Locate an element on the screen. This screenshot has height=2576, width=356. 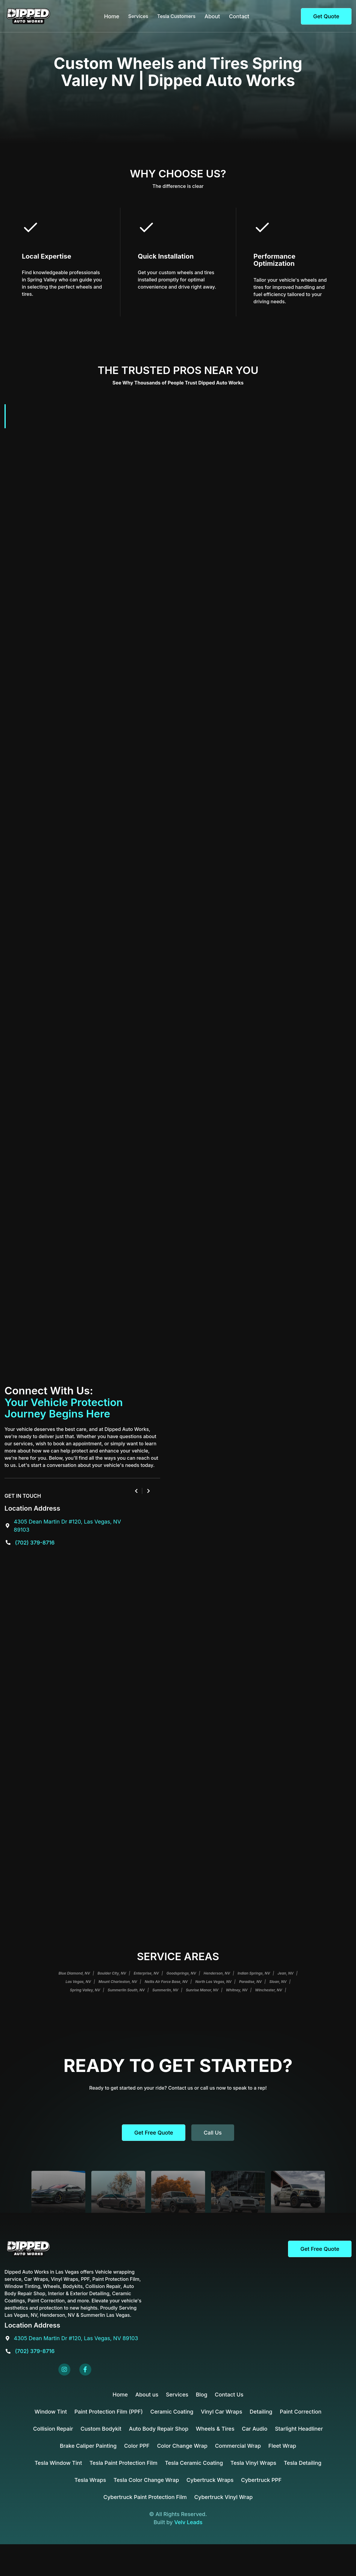
Tesla Paint Protection Film is located at coordinates (123, 2463).